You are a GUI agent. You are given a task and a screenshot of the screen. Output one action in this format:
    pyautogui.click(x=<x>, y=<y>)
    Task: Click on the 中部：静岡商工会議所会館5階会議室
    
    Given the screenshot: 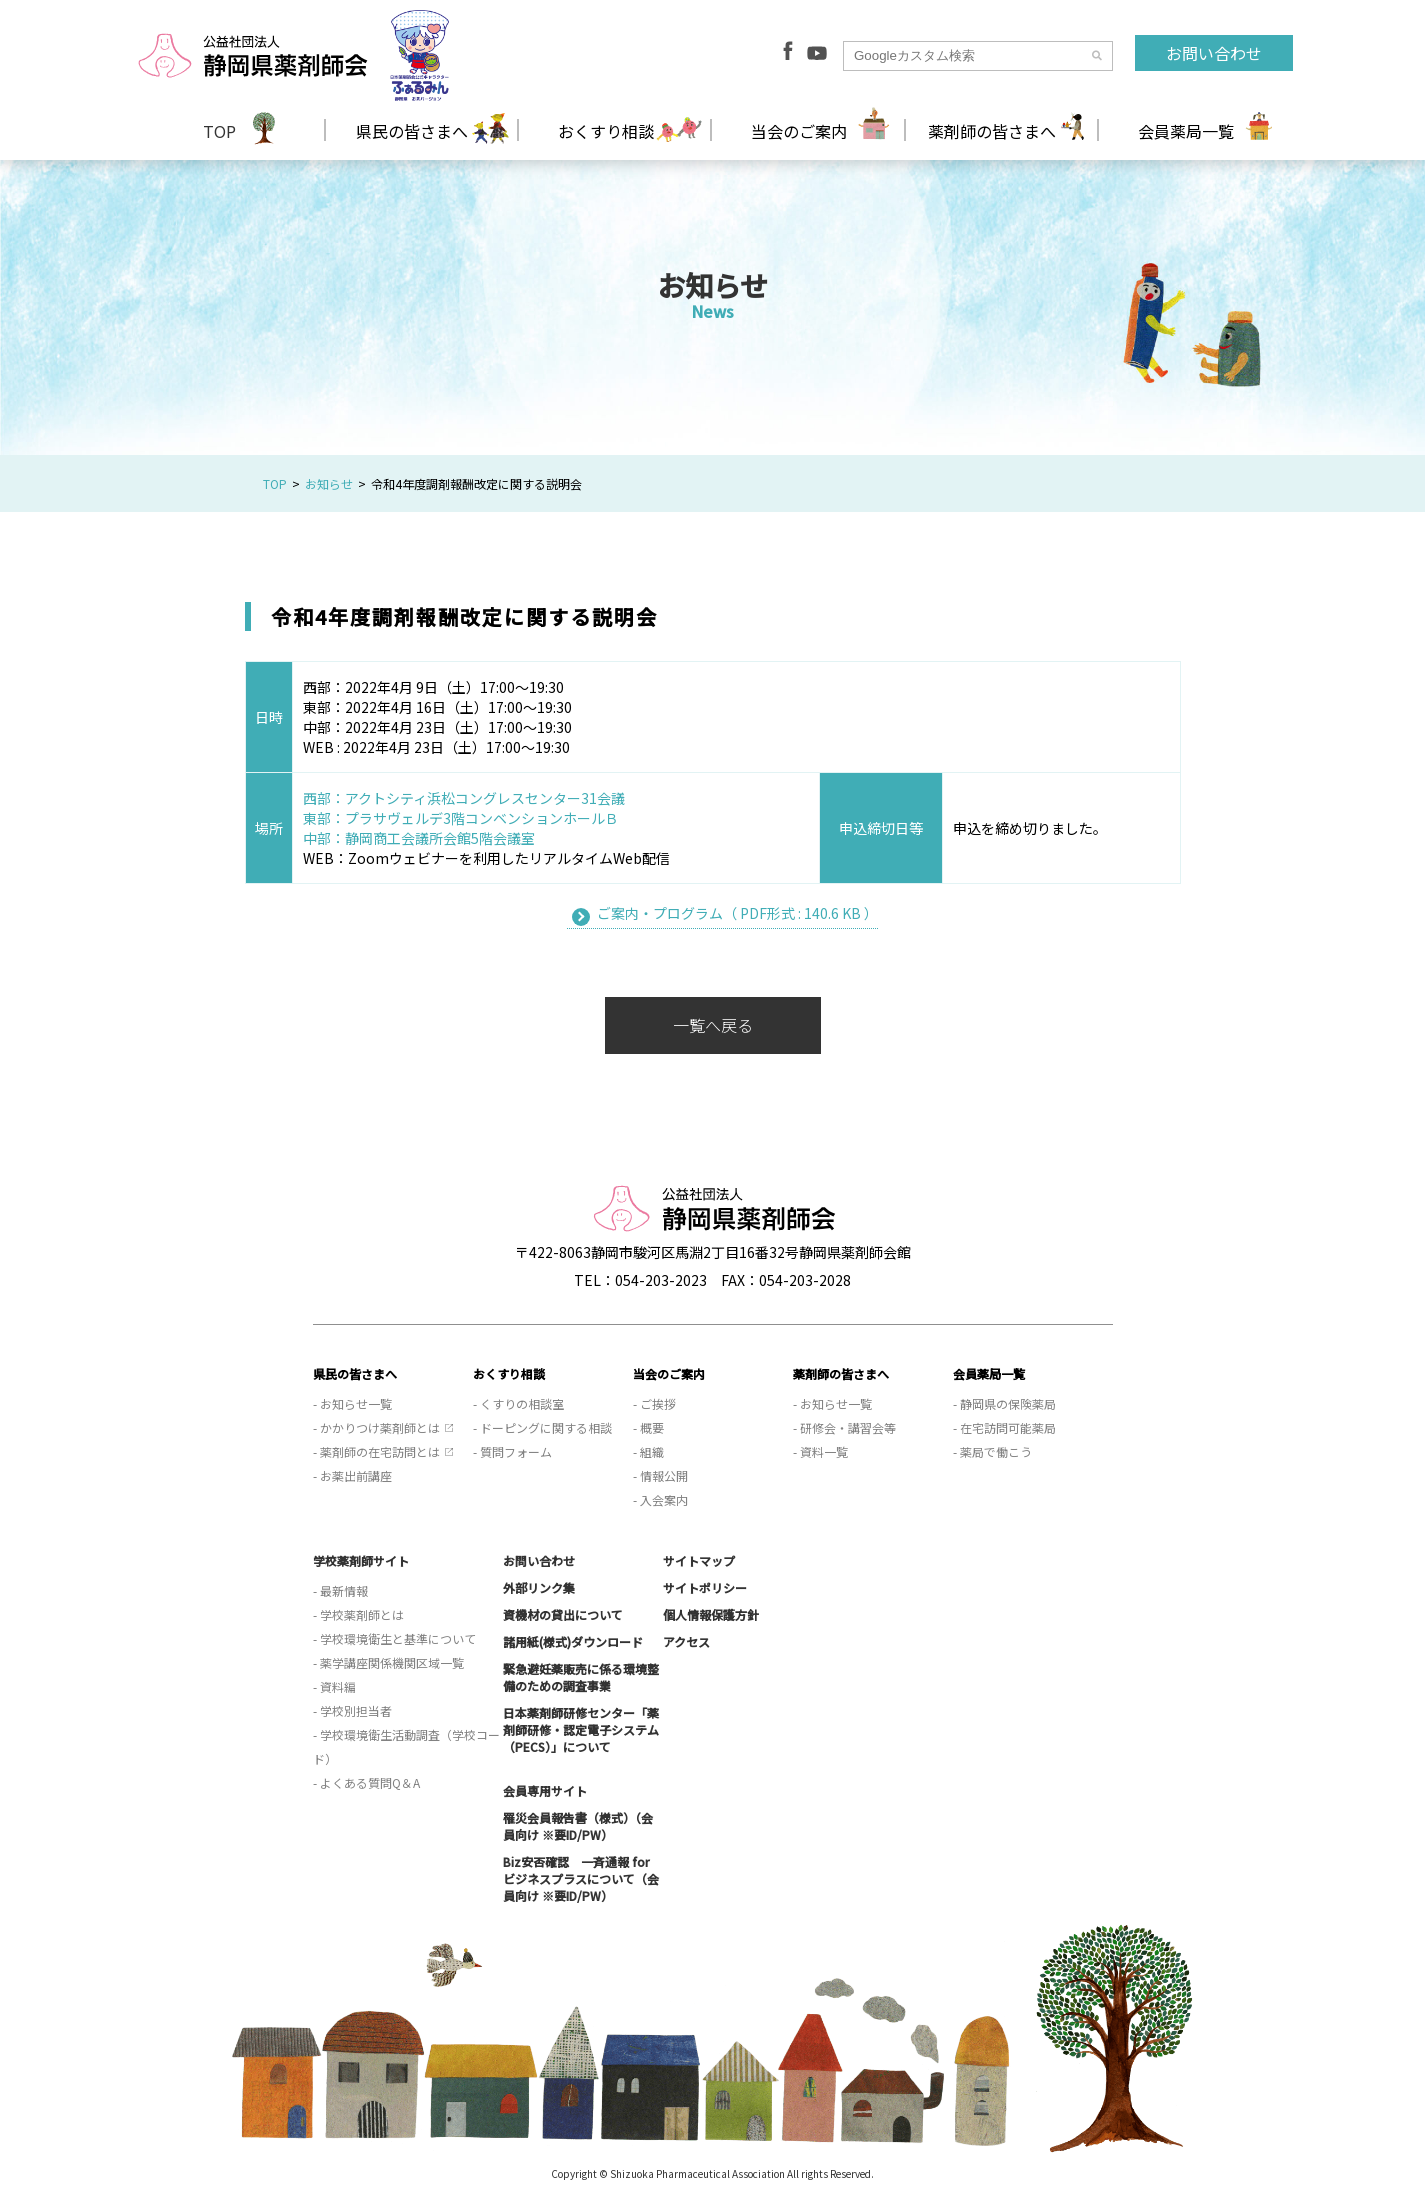 What is the action you would take?
    pyautogui.click(x=419, y=838)
    